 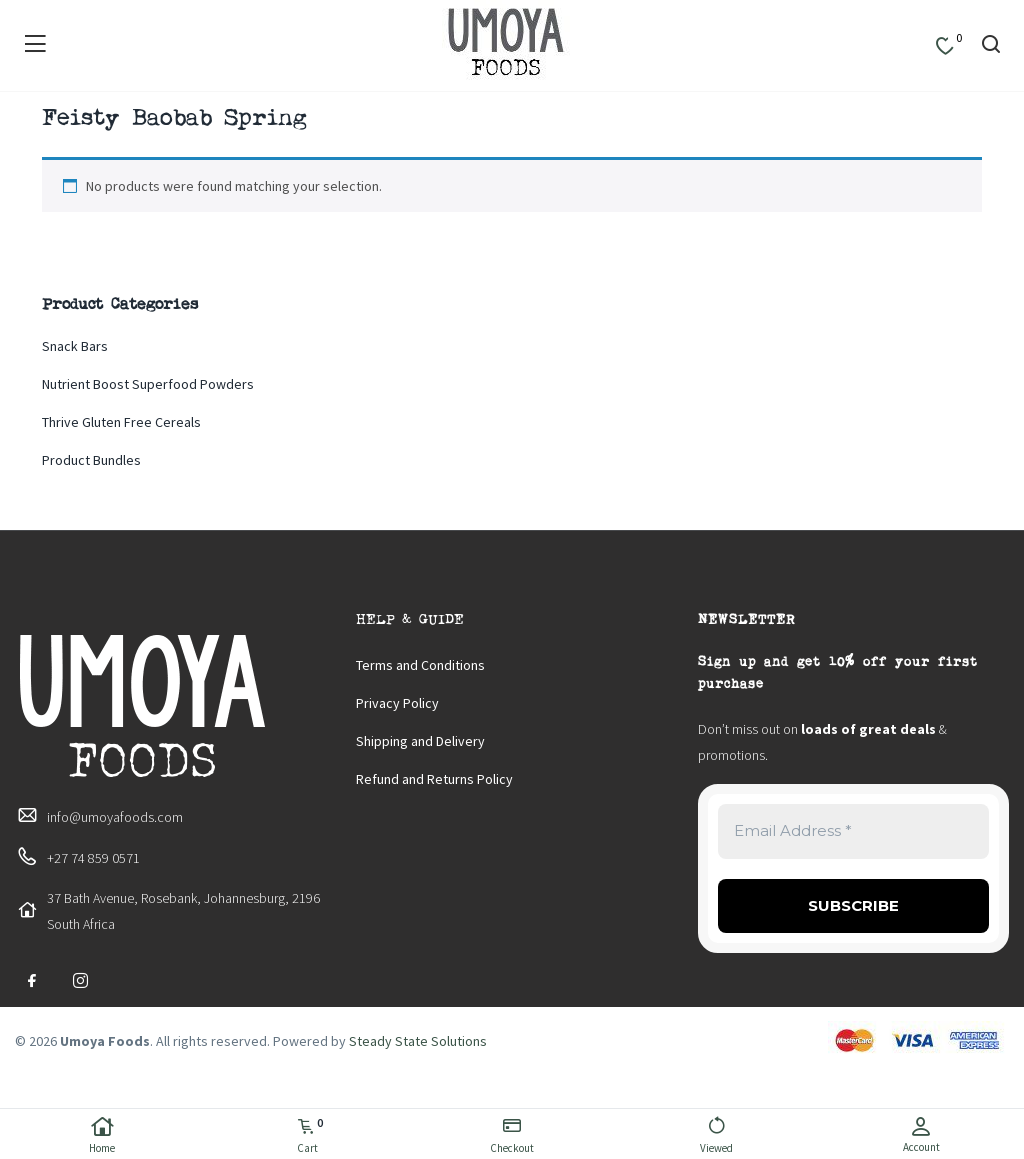 What do you see at coordinates (75, 346) in the screenshot?
I see `Snack Bars` at bounding box center [75, 346].